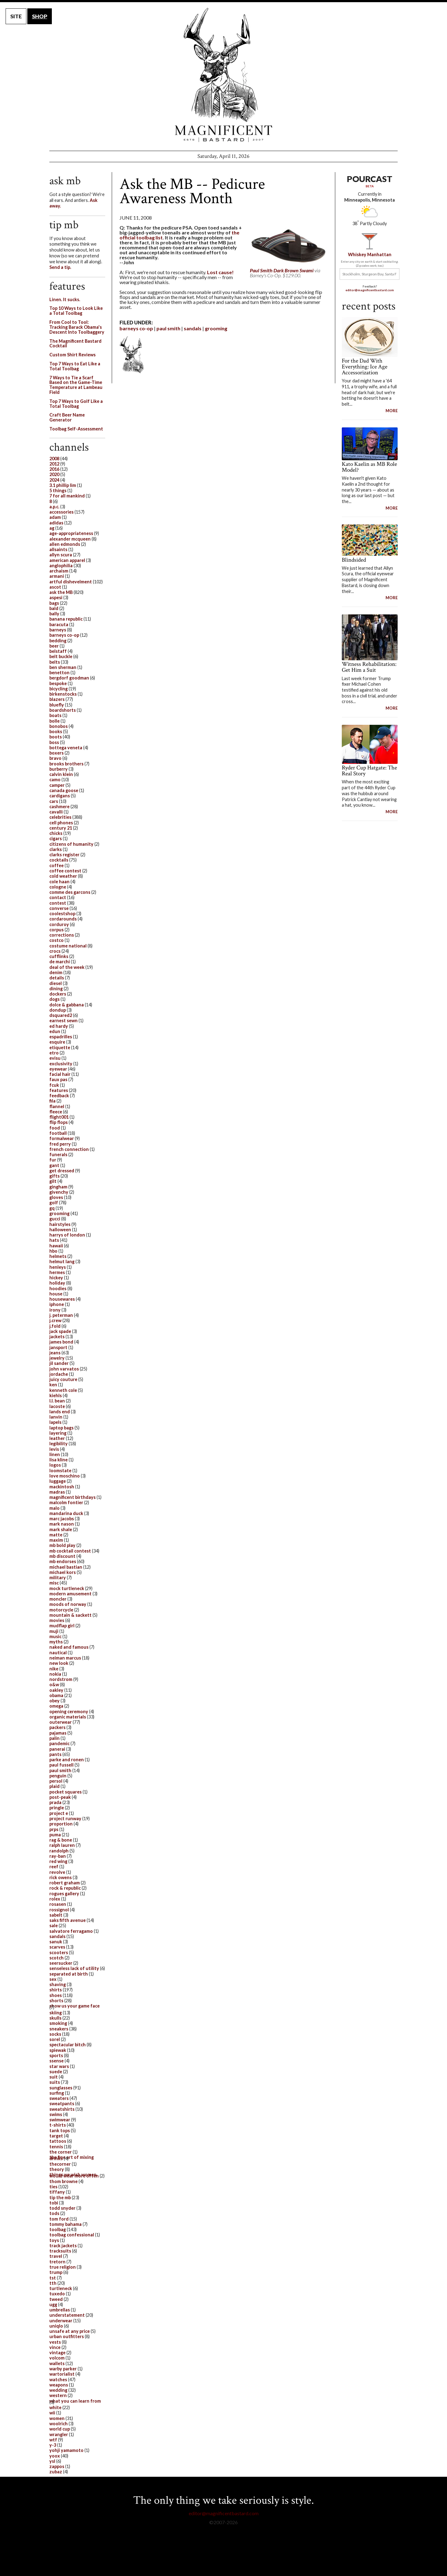 The height and width of the screenshot is (2576, 447). I want to click on gifts, so click(54, 1176).